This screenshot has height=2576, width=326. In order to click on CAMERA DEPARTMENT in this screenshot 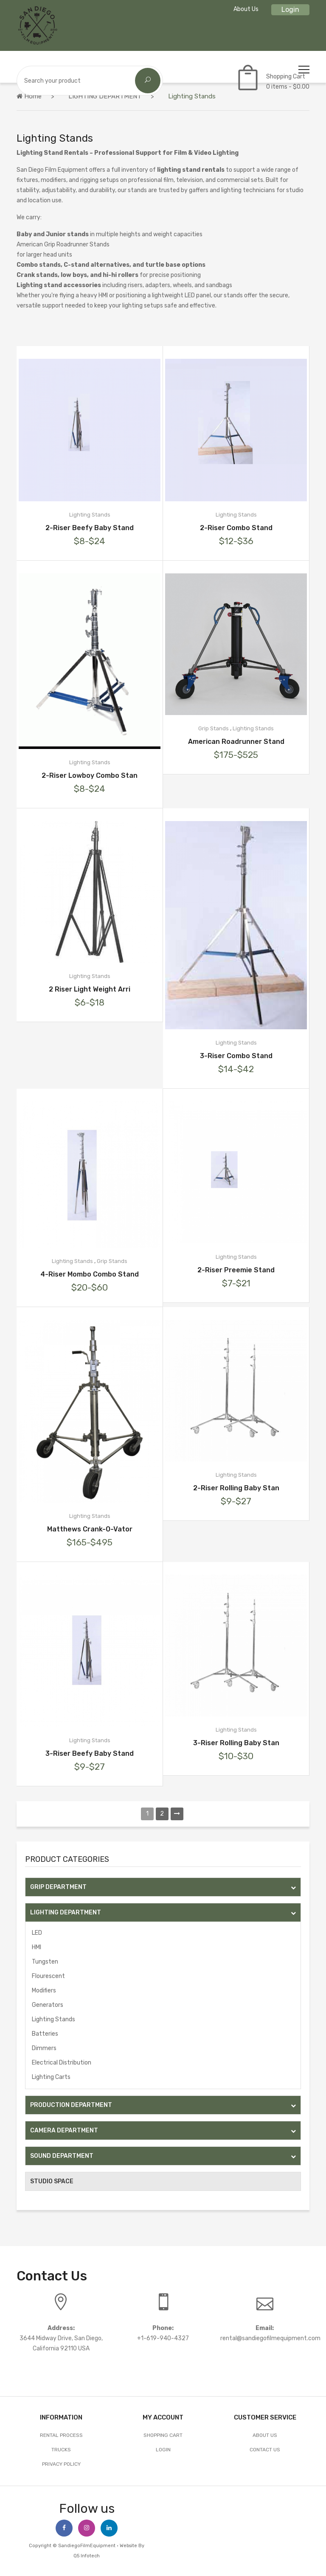, I will do `click(163, 2130)`.